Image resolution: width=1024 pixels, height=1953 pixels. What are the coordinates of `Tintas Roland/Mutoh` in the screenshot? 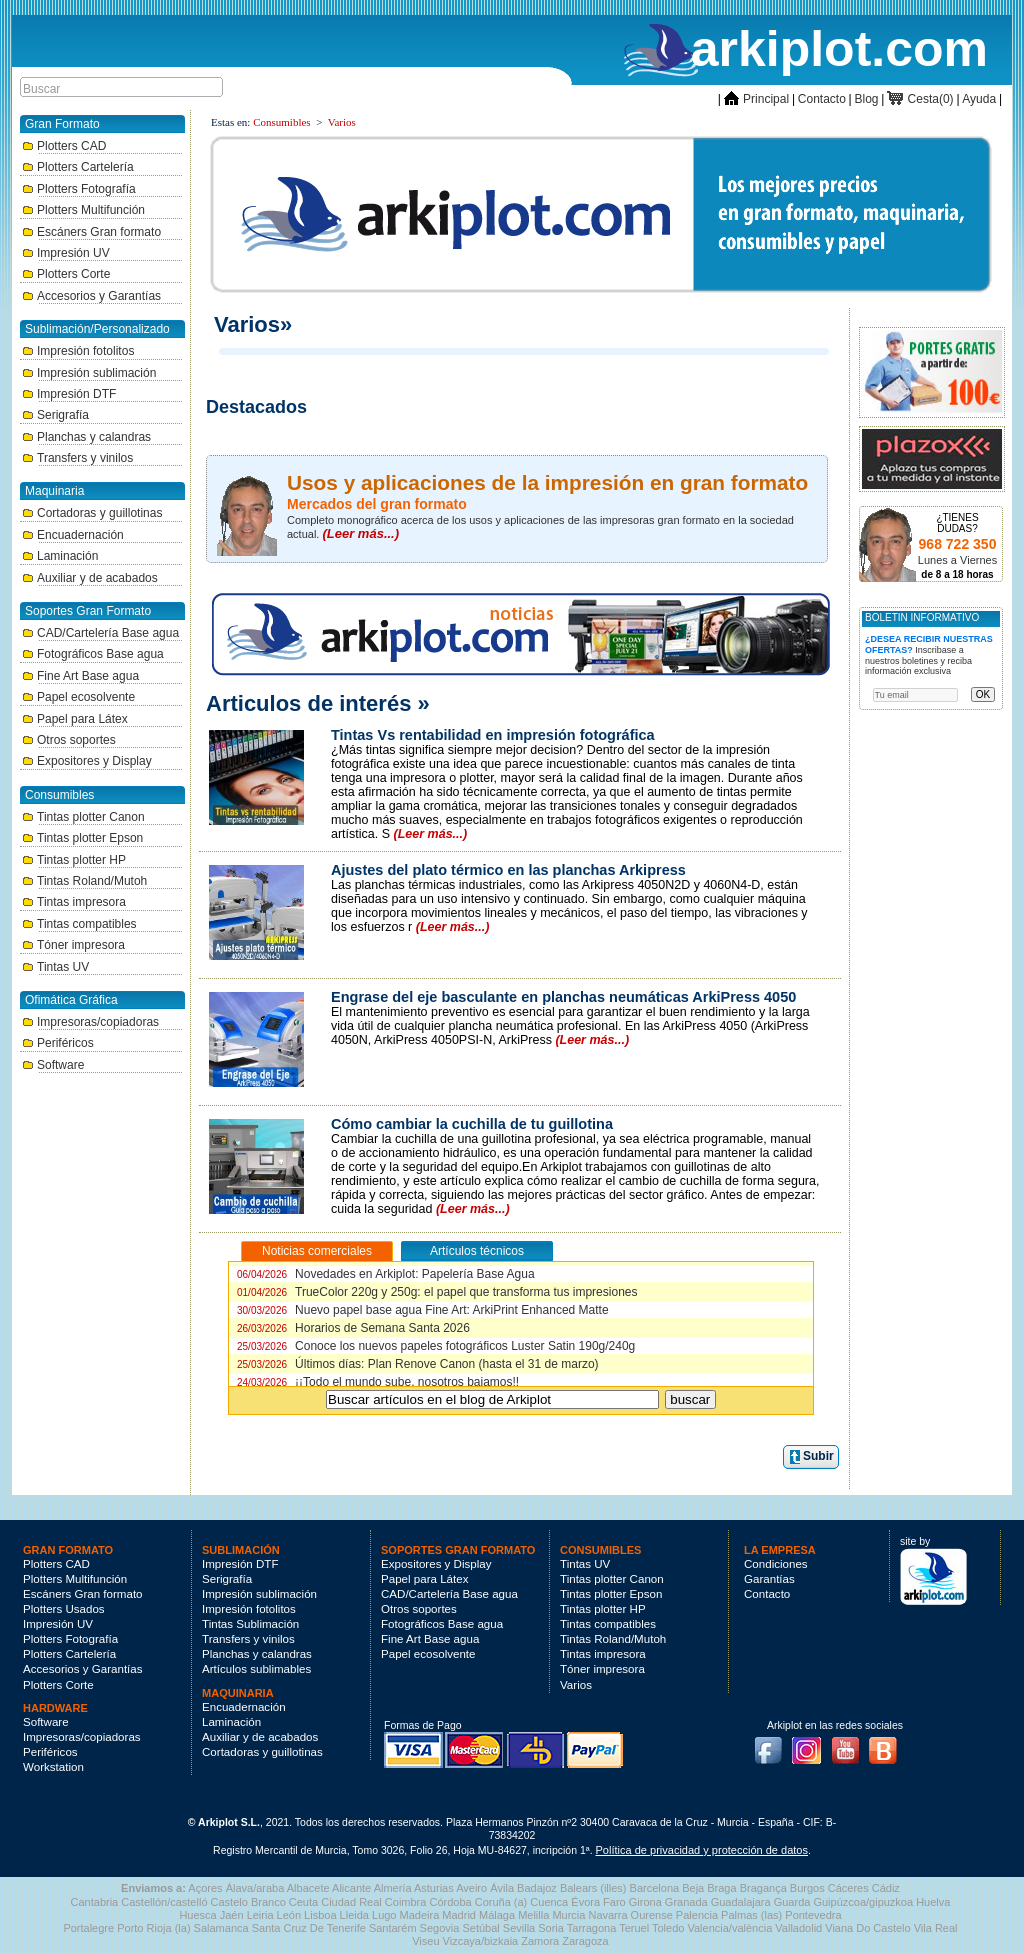 It's located at (84, 881).